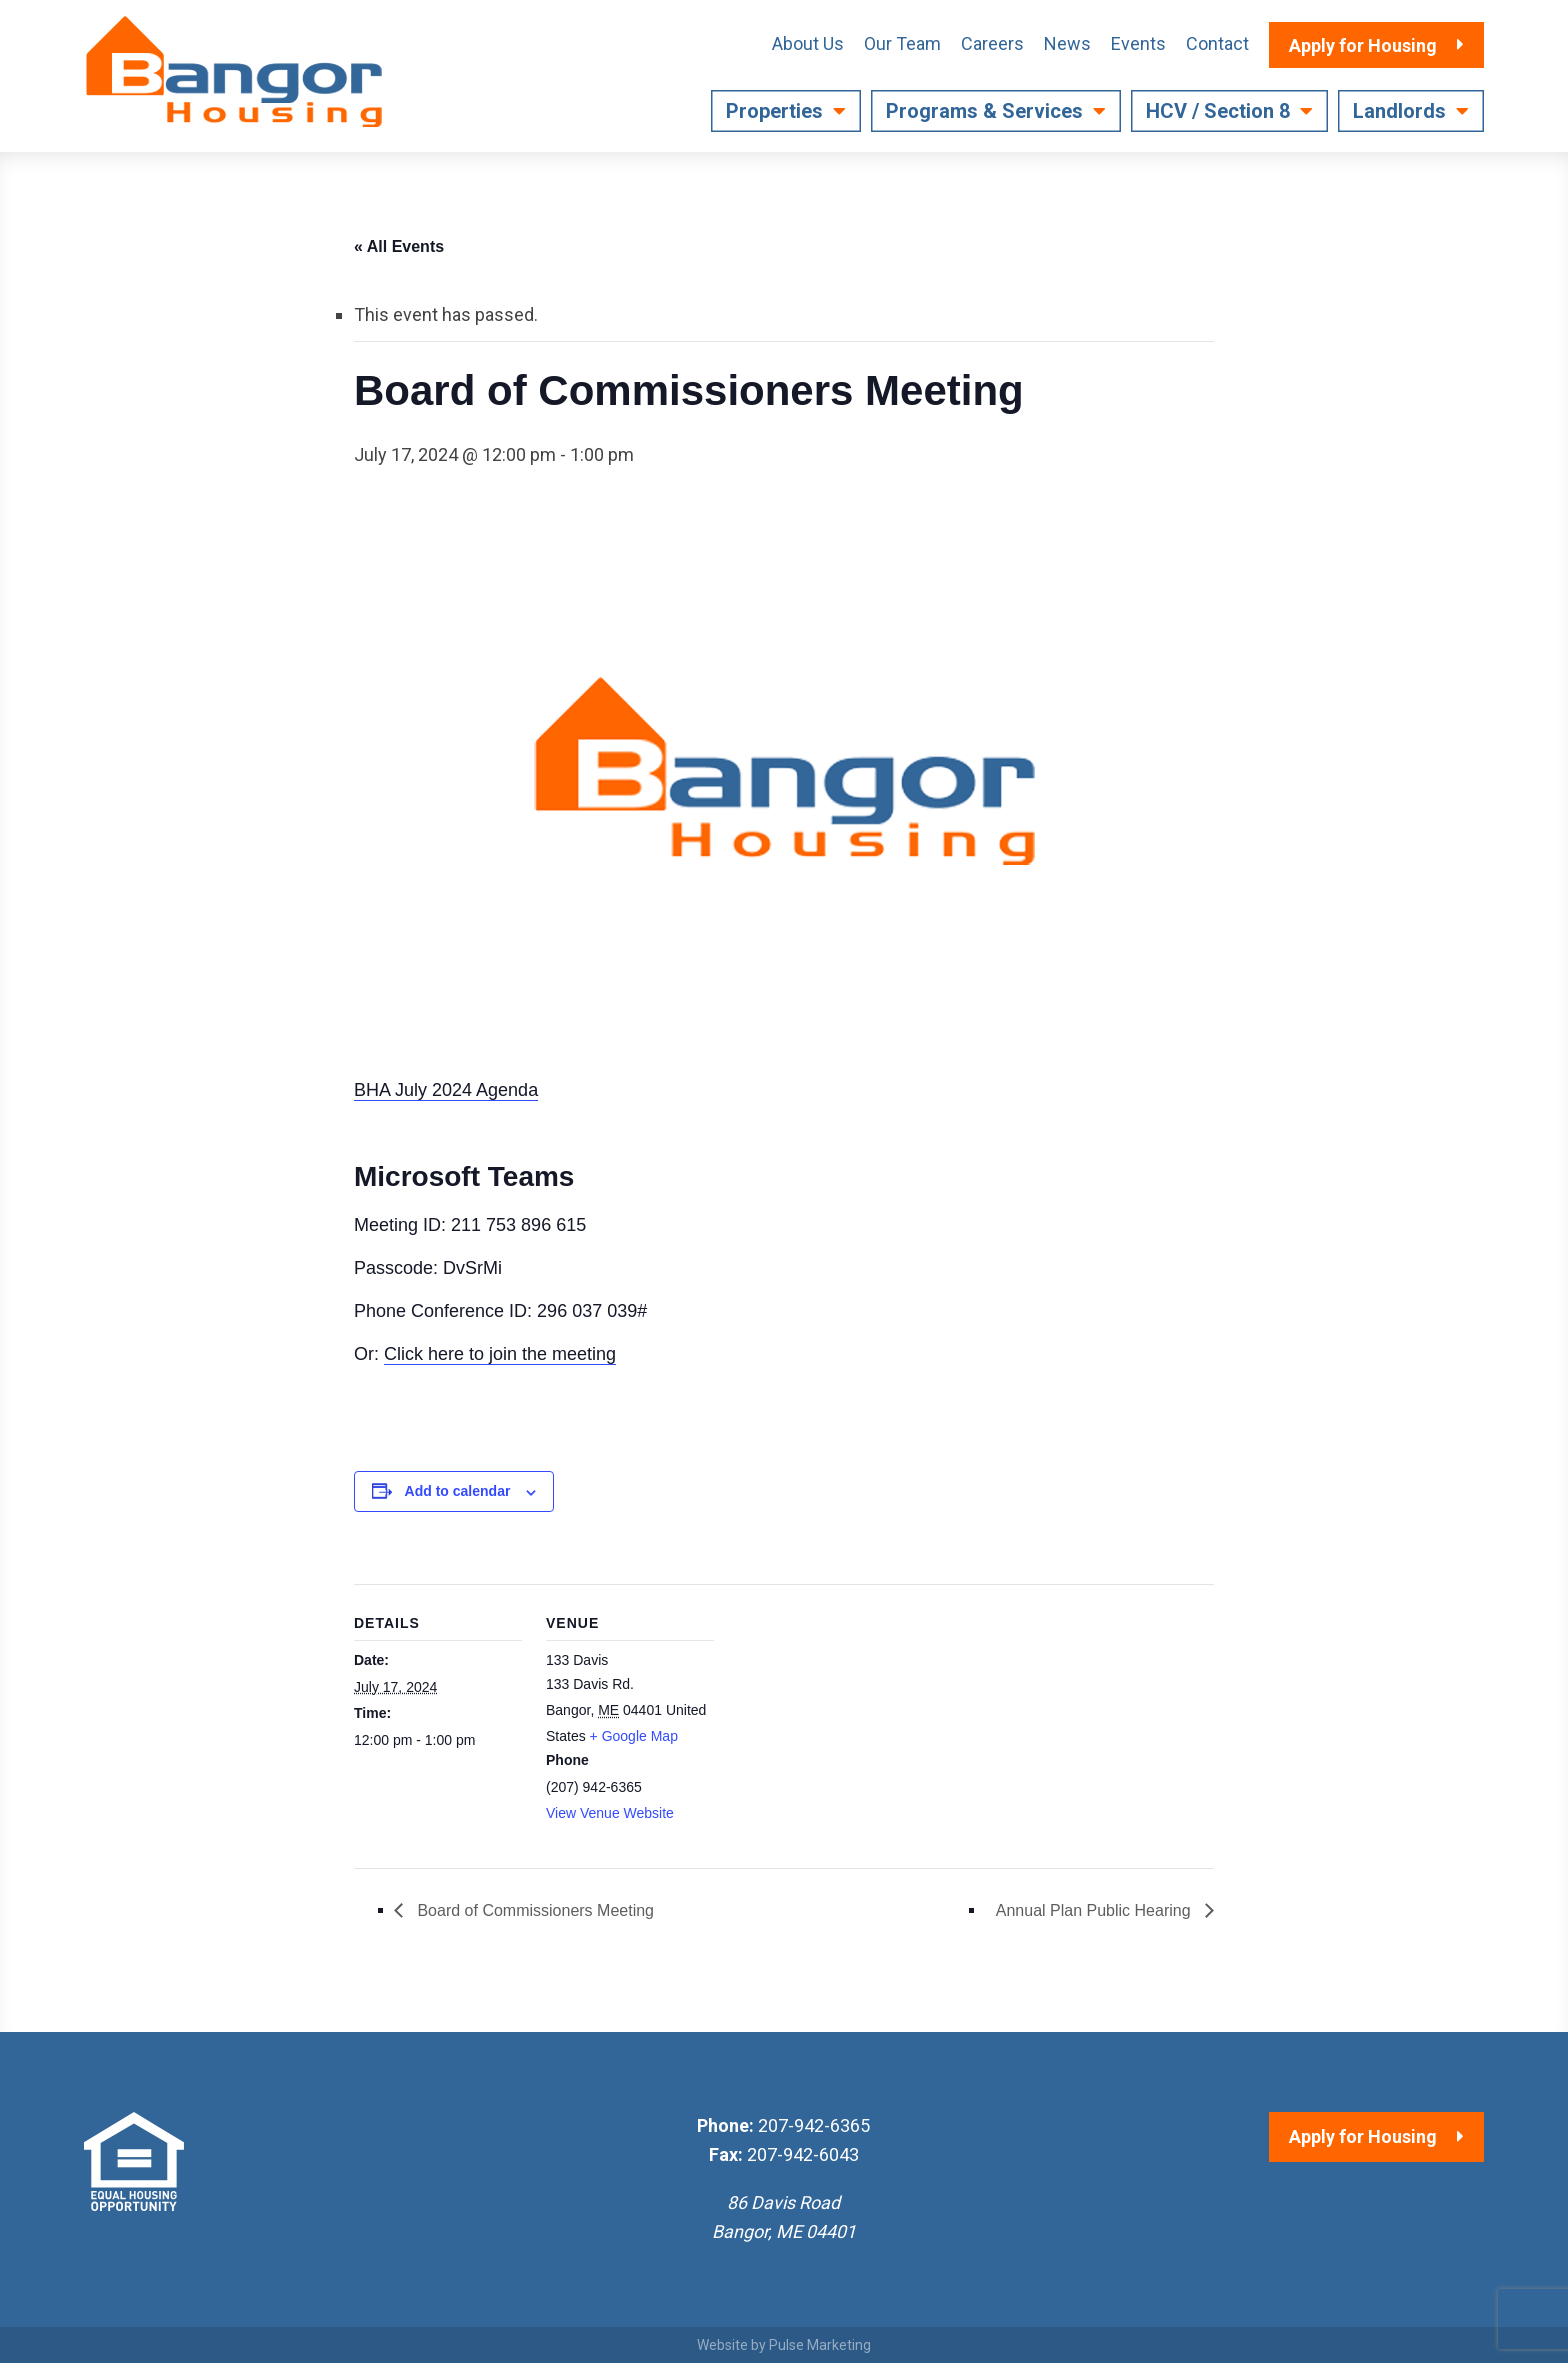  Describe the element at coordinates (984, 111) in the screenshot. I see `Programs & Services` at that location.